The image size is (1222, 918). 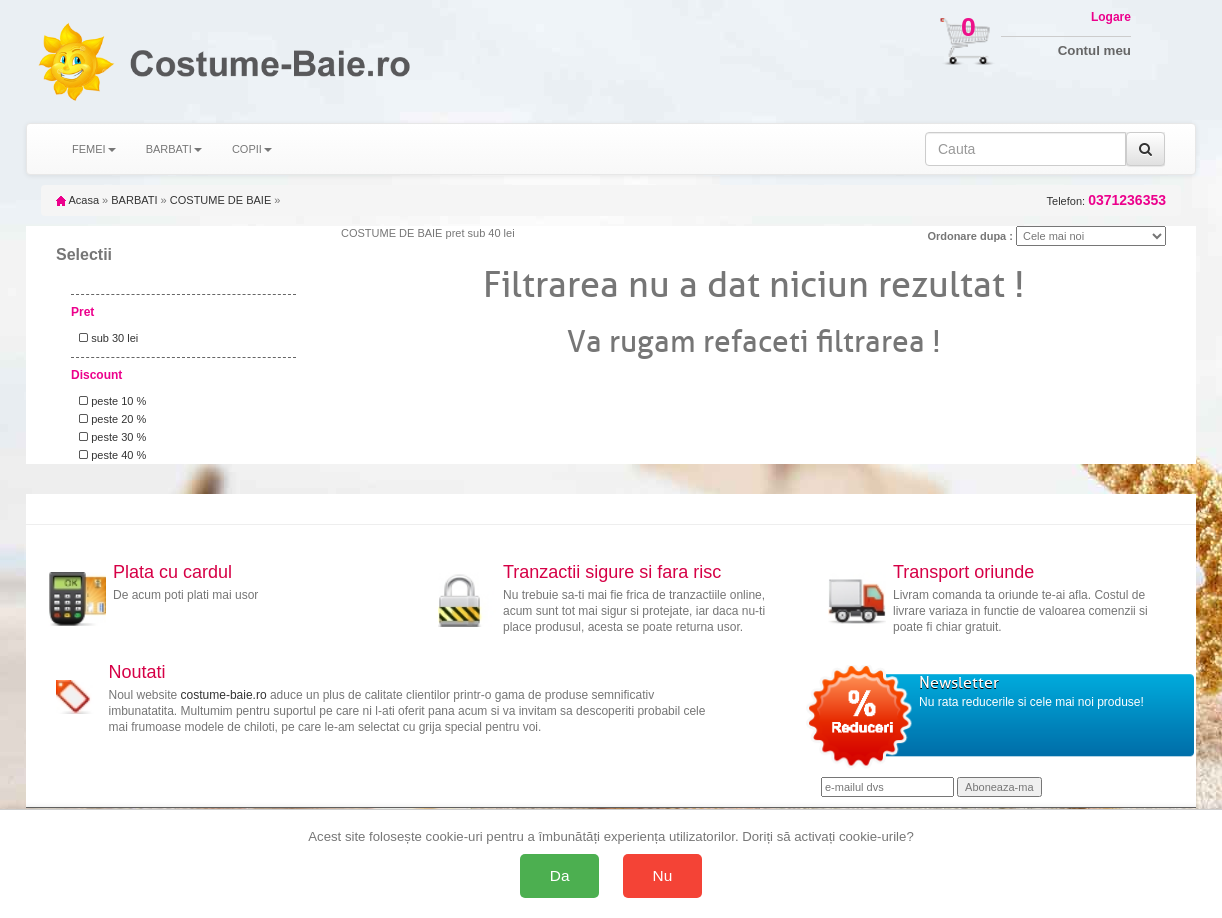 I want to click on Da, so click(x=560, y=875).